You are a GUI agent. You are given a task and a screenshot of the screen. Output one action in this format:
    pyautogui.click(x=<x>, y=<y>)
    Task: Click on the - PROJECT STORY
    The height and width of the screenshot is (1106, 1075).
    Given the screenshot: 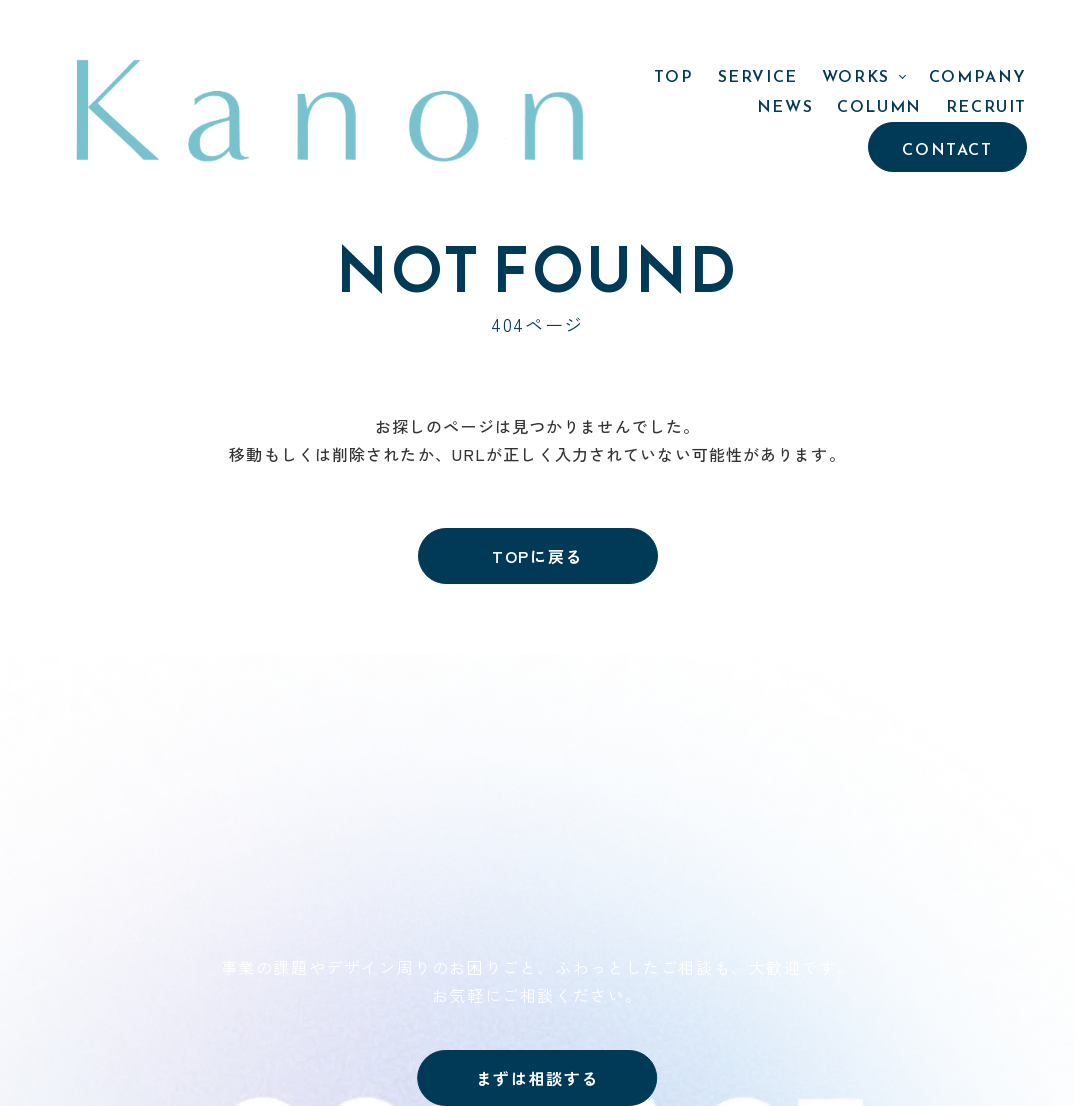 What is the action you would take?
    pyautogui.click(x=654, y=817)
    